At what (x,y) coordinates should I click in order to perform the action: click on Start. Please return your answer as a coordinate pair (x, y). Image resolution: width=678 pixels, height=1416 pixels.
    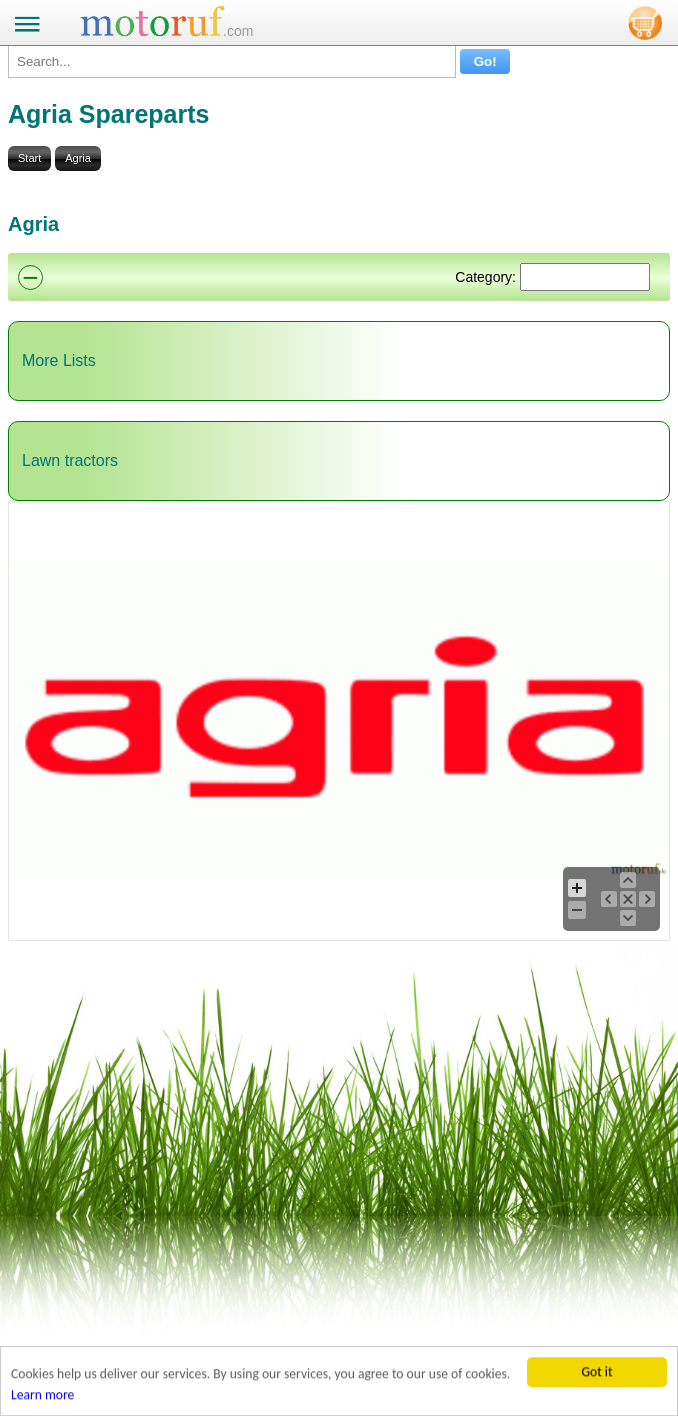
    Looking at the image, I should click on (29, 158).